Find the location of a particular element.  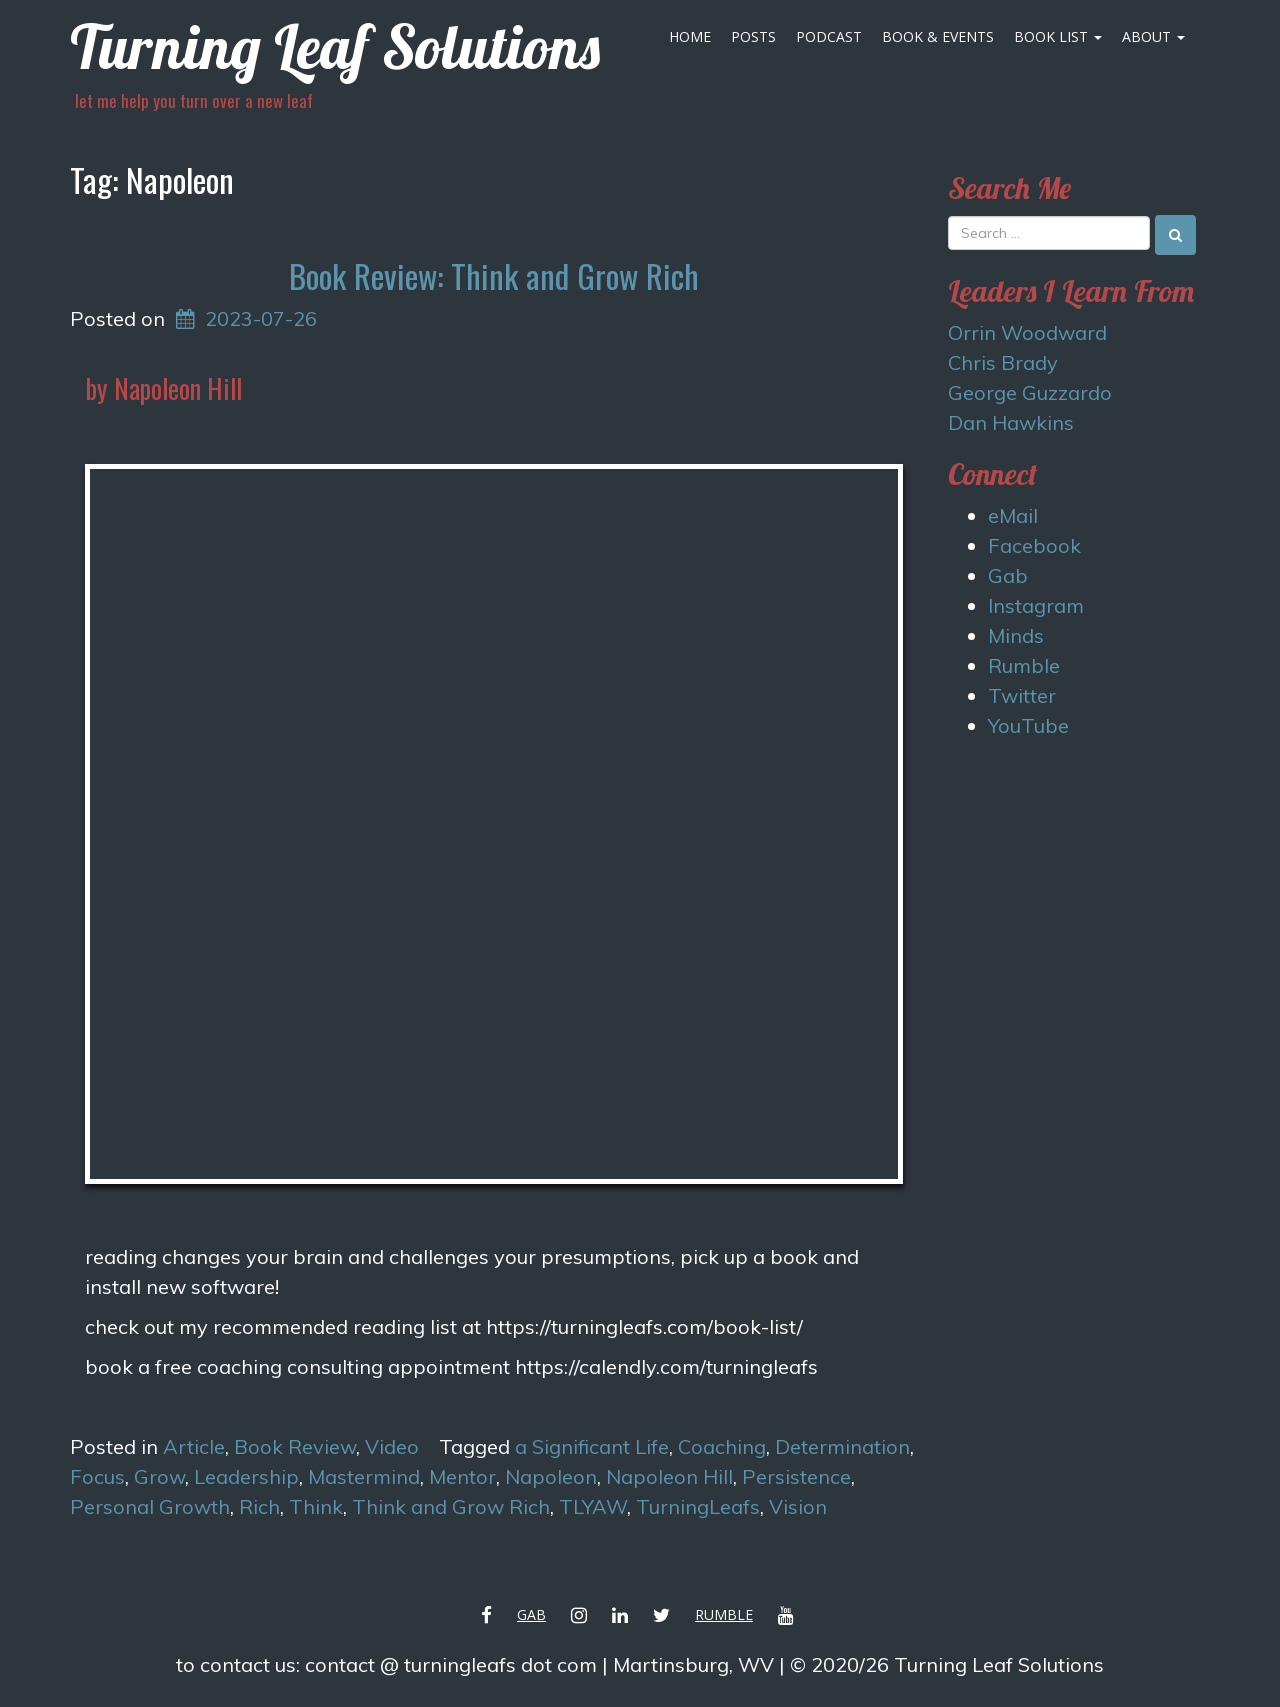

Posts is located at coordinates (753, 36).